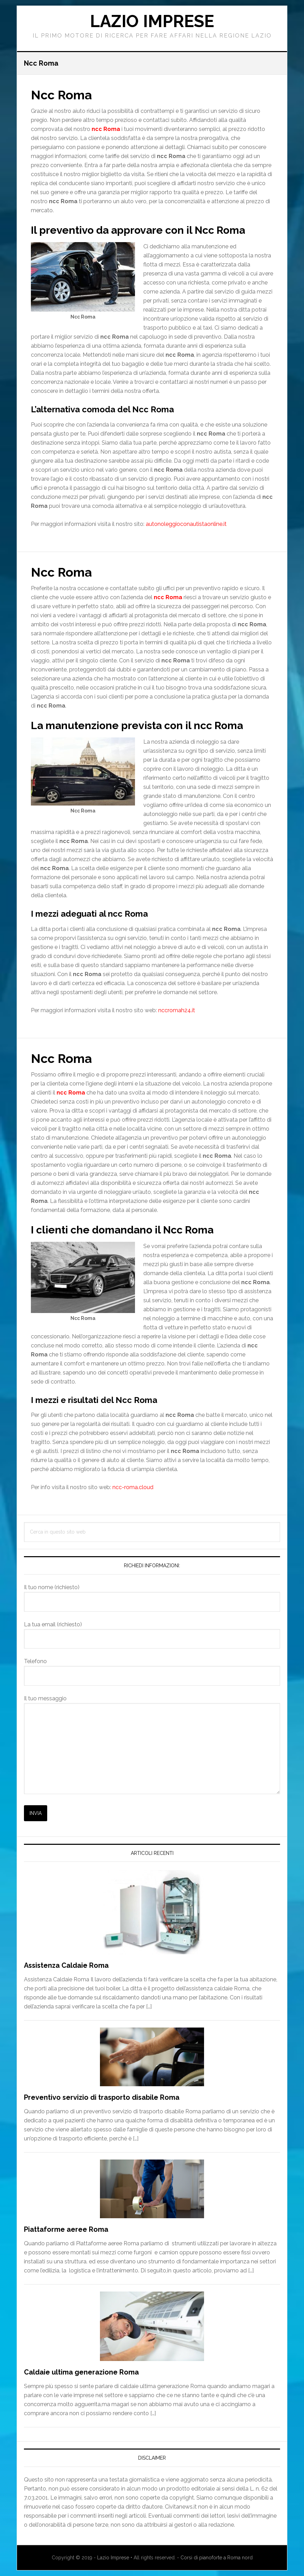 This screenshot has height=2576, width=304. Describe the element at coordinates (61, 95) in the screenshot. I see `Ncc Roma` at that location.